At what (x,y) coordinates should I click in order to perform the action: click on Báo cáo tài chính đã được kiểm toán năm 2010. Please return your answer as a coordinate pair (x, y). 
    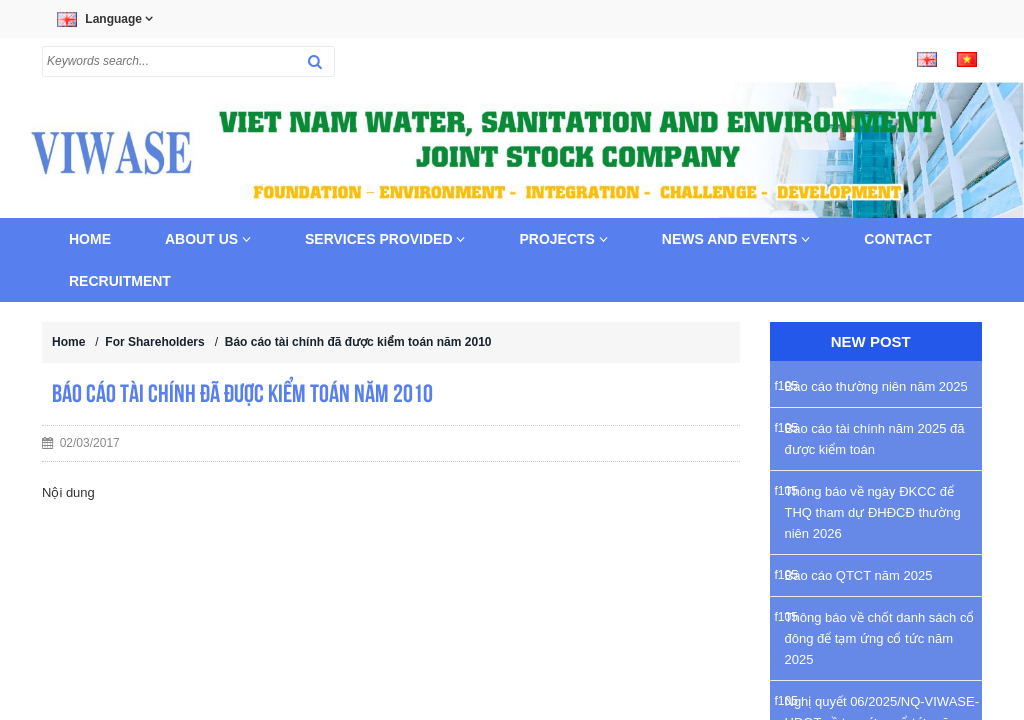
    Looking at the image, I should click on (358, 342).